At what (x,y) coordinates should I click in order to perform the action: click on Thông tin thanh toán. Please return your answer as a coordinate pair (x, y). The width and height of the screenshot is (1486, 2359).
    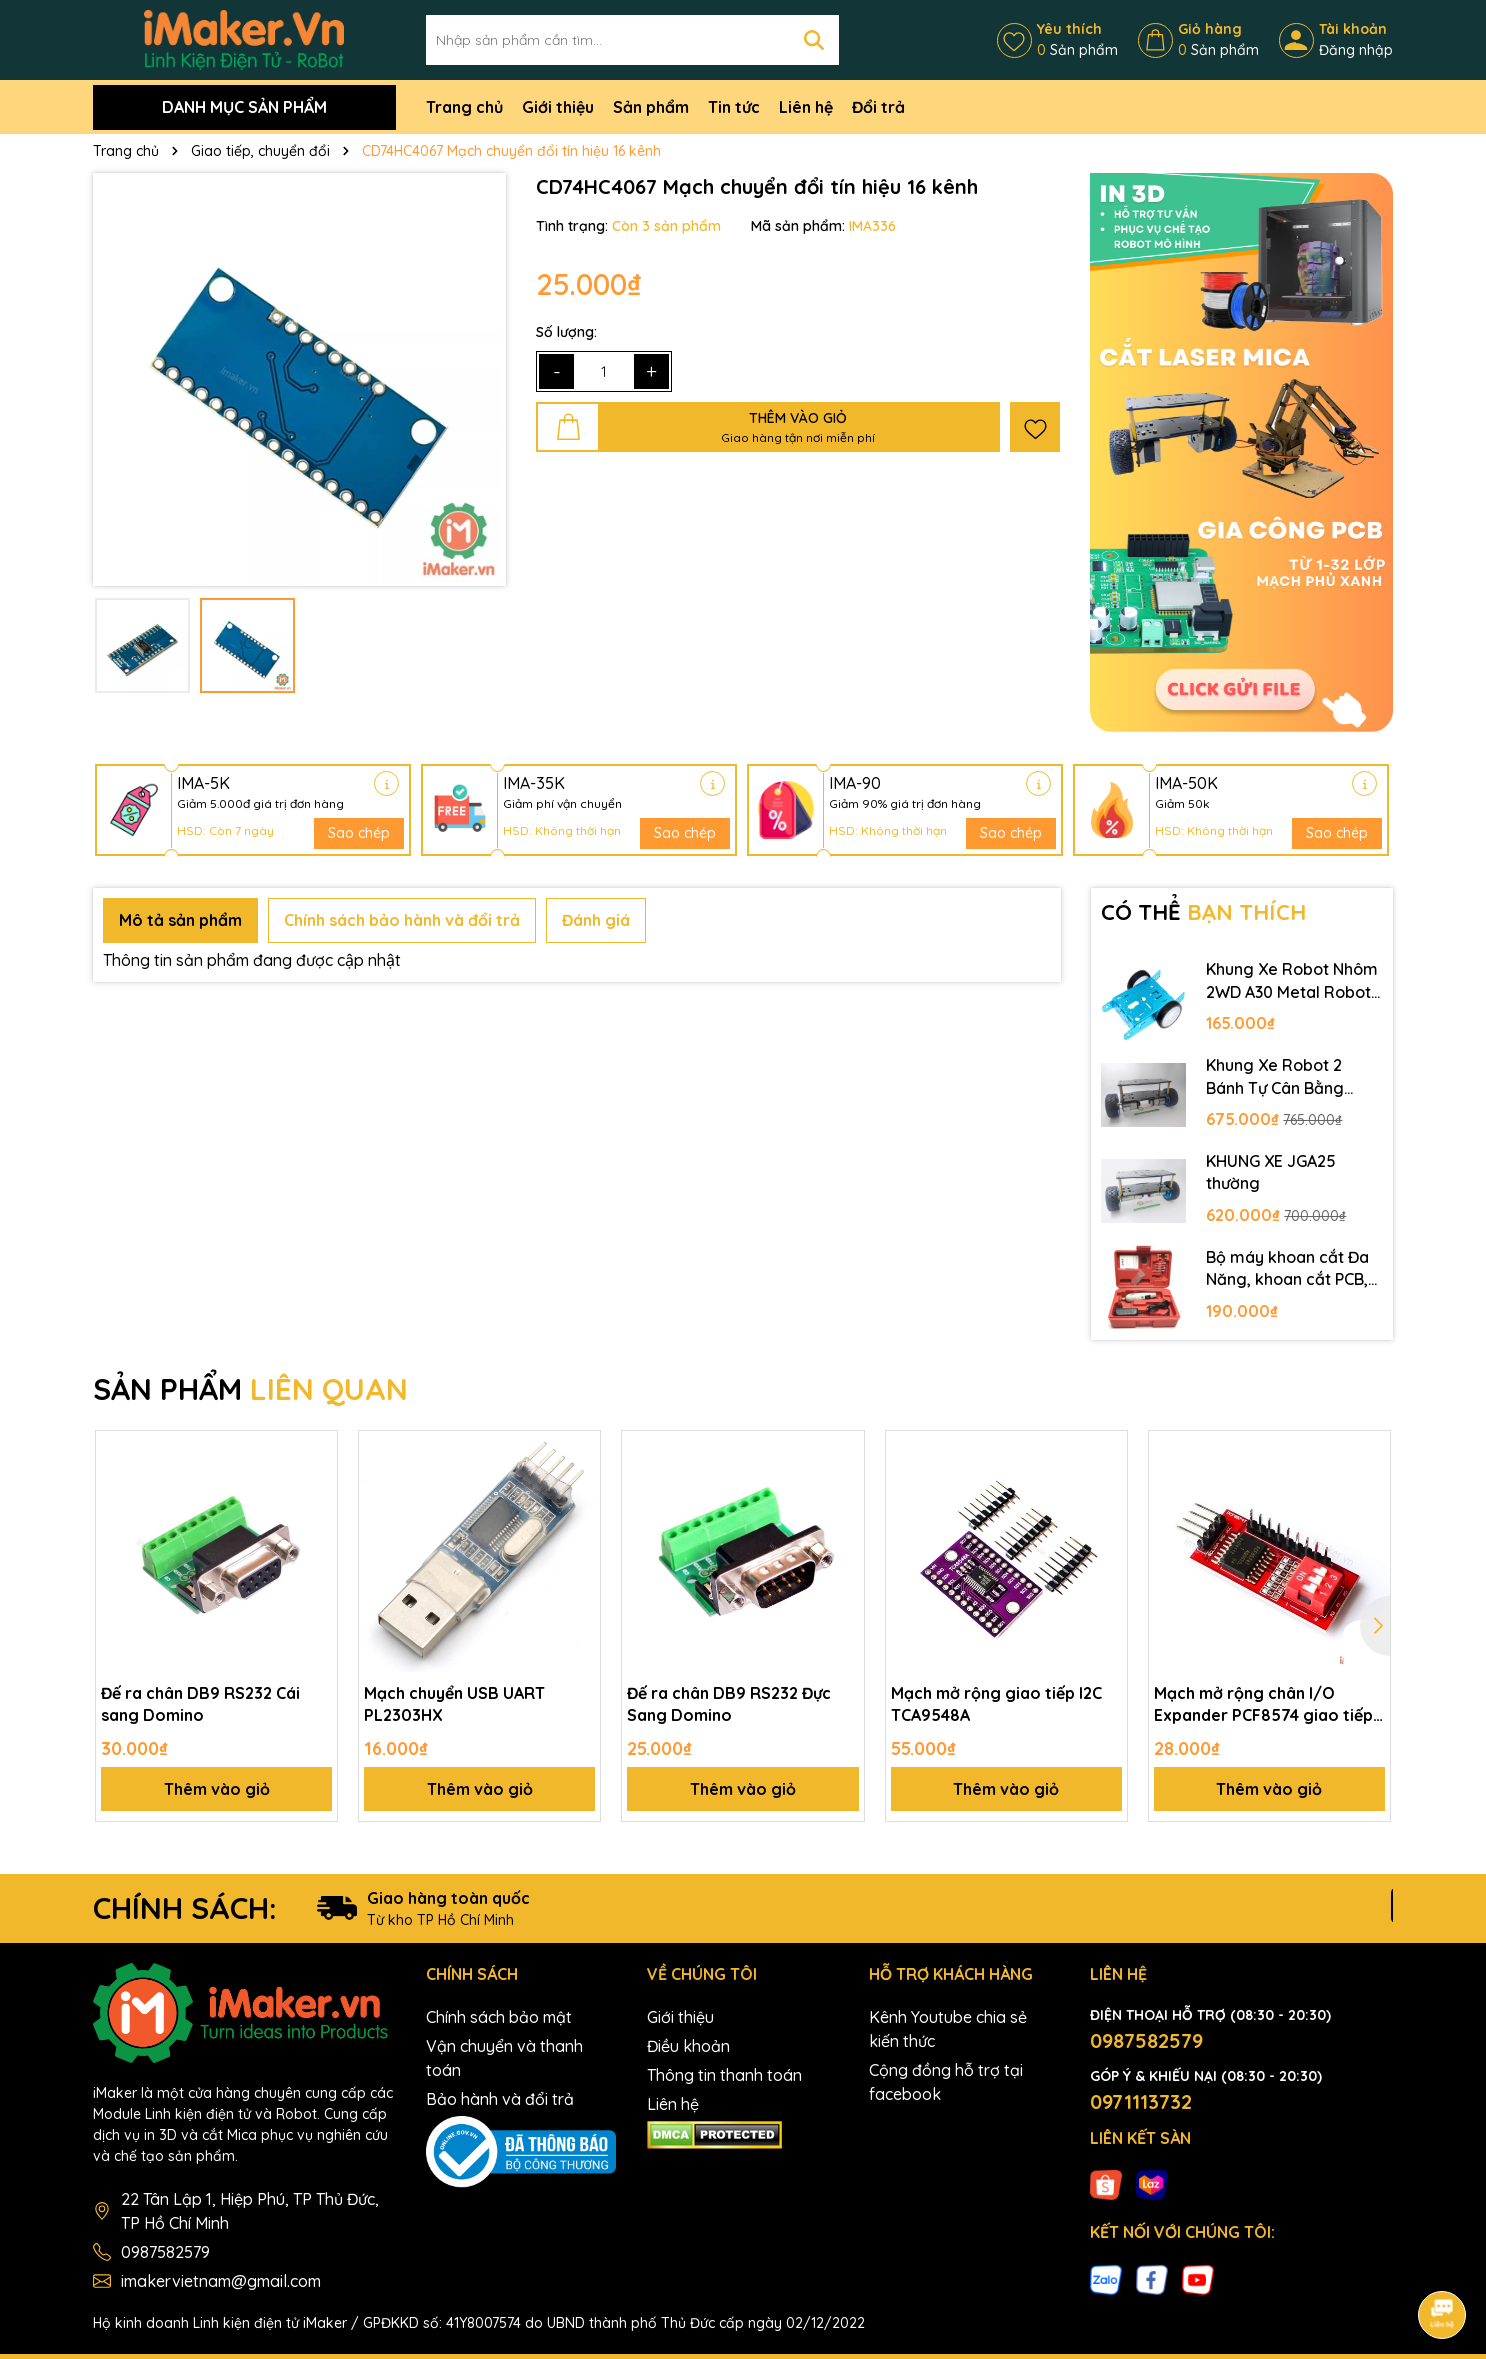
    Looking at the image, I should click on (724, 2075).